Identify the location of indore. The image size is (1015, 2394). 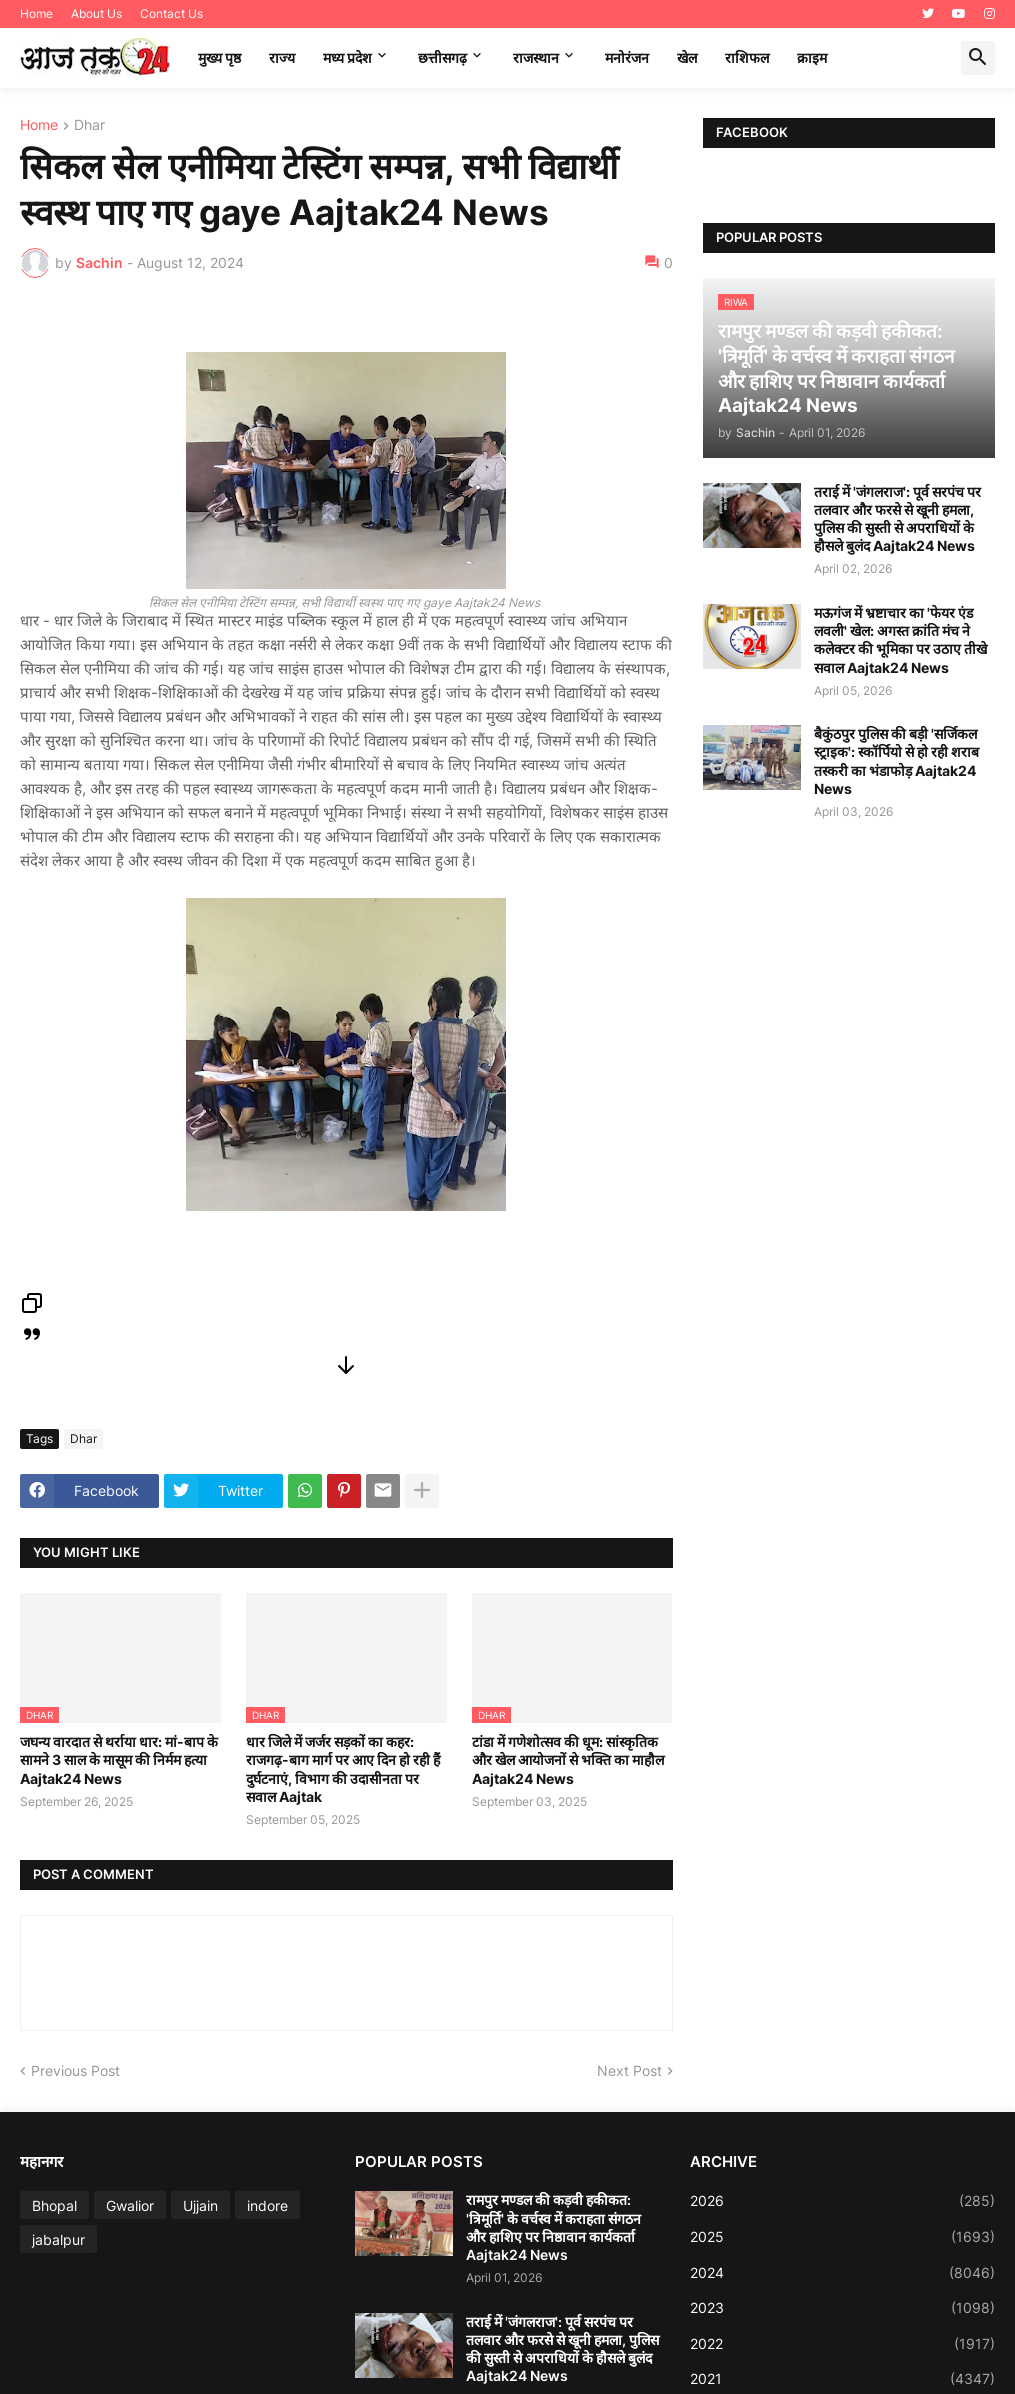
(267, 2205).